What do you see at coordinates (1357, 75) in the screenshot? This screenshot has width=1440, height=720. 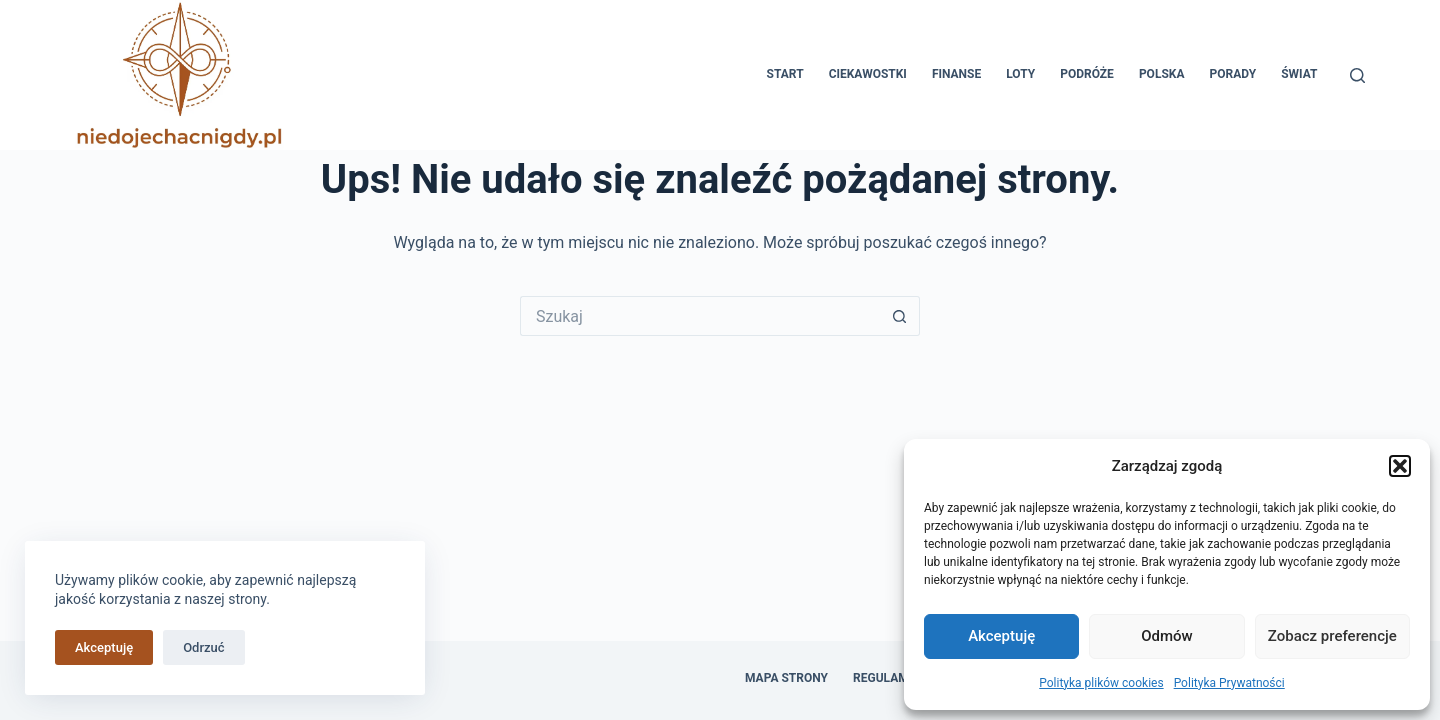 I see `[Szukaj]` at bounding box center [1357, 75].